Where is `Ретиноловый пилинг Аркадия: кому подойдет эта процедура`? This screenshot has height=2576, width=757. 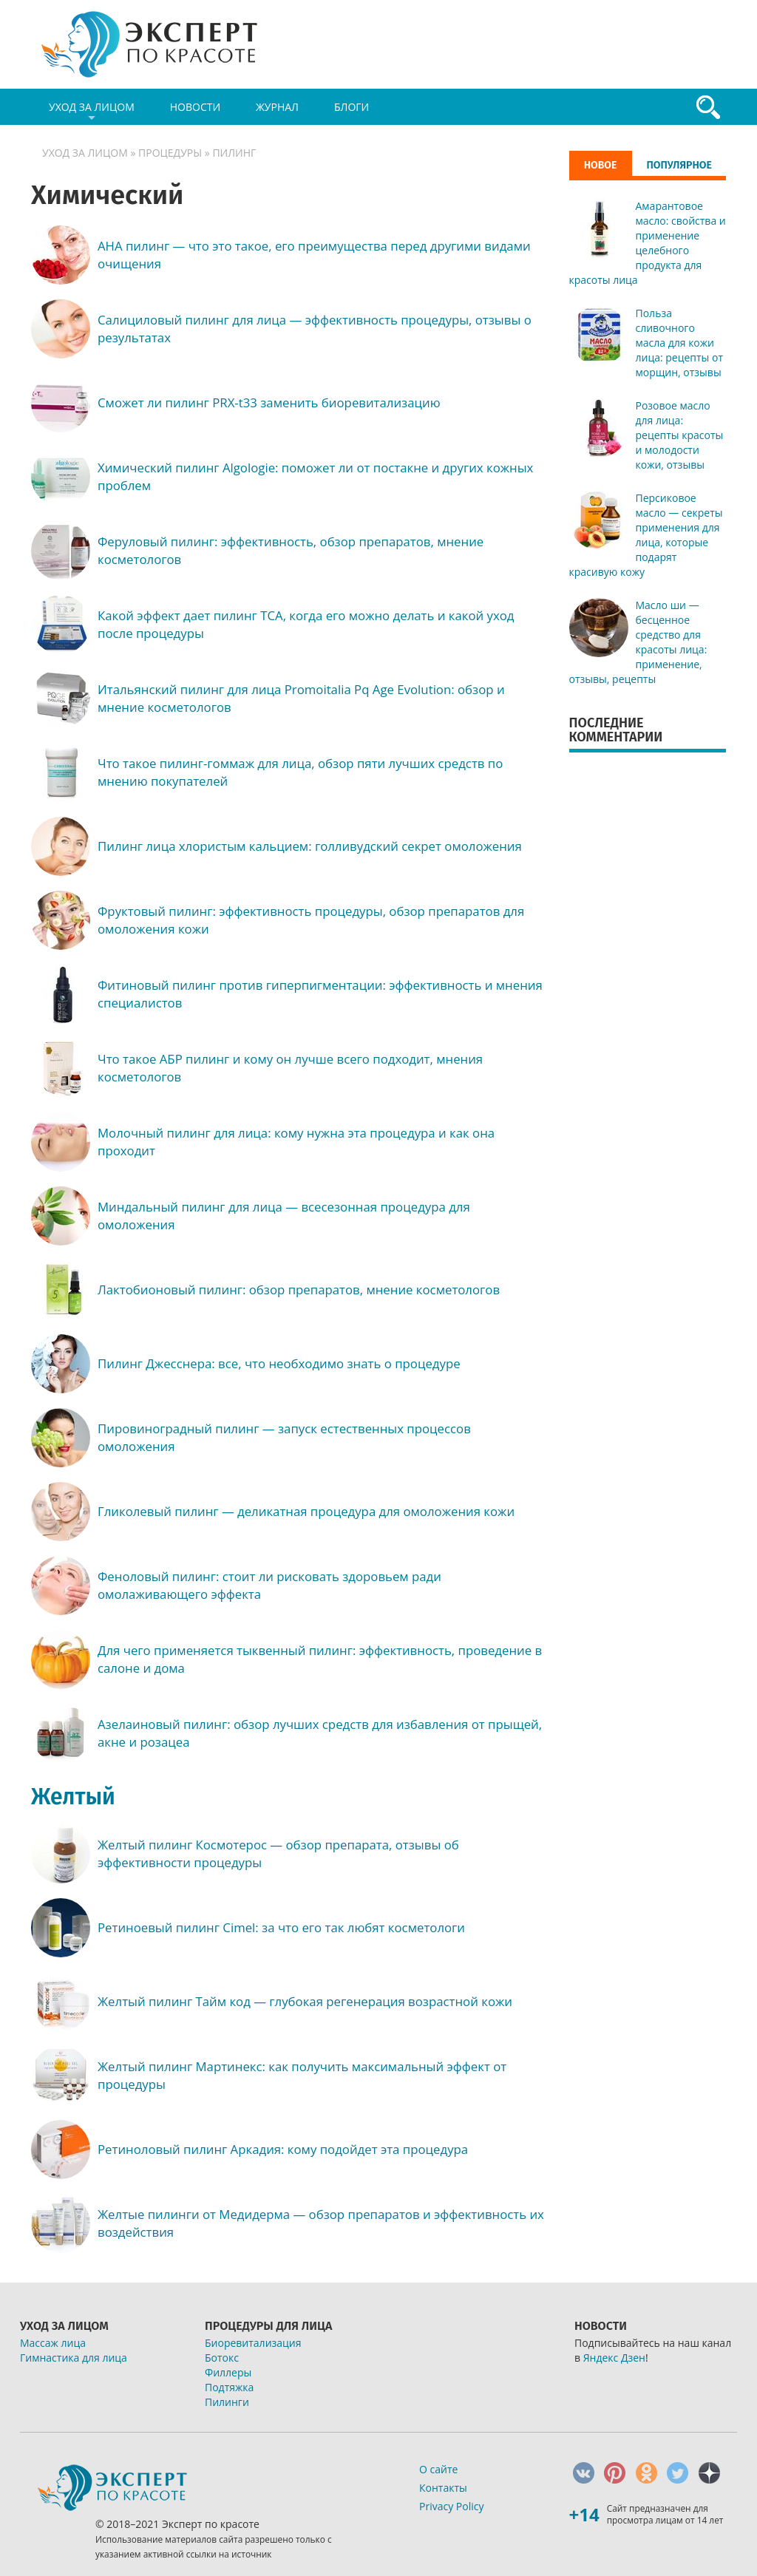
Ретиноловый пилинг Аркадия: кому подойдет эта процедура is located at coordinates (283, 2149).